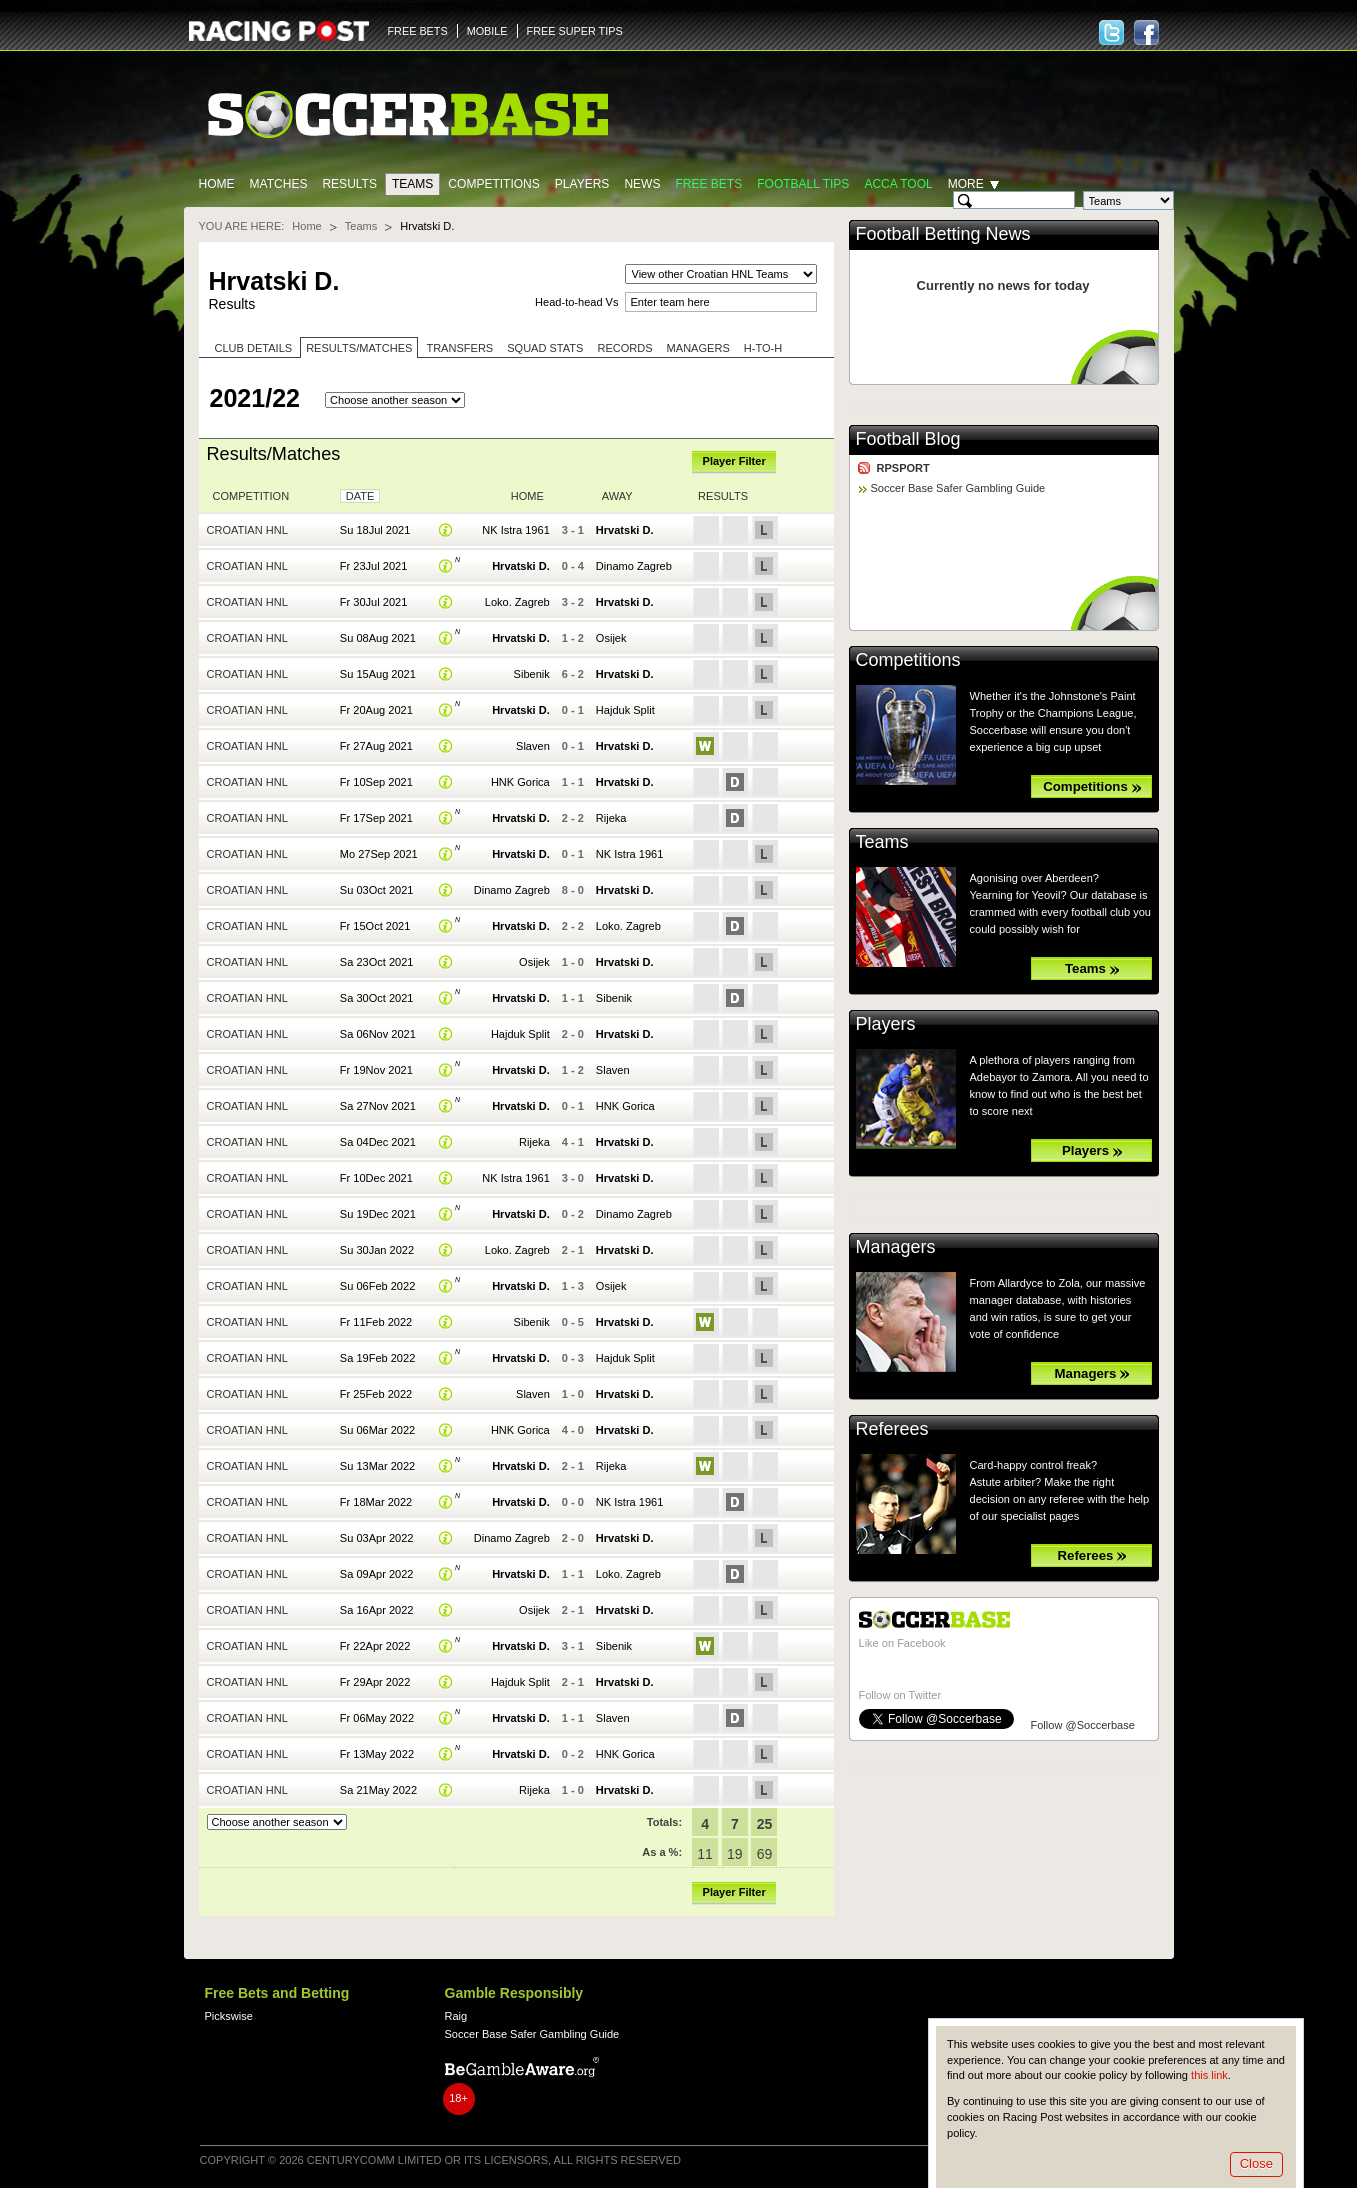  What do you see at coordinates (459, 348) in the screenshot?
I see `Transfers` at bounding box center [459, 348].